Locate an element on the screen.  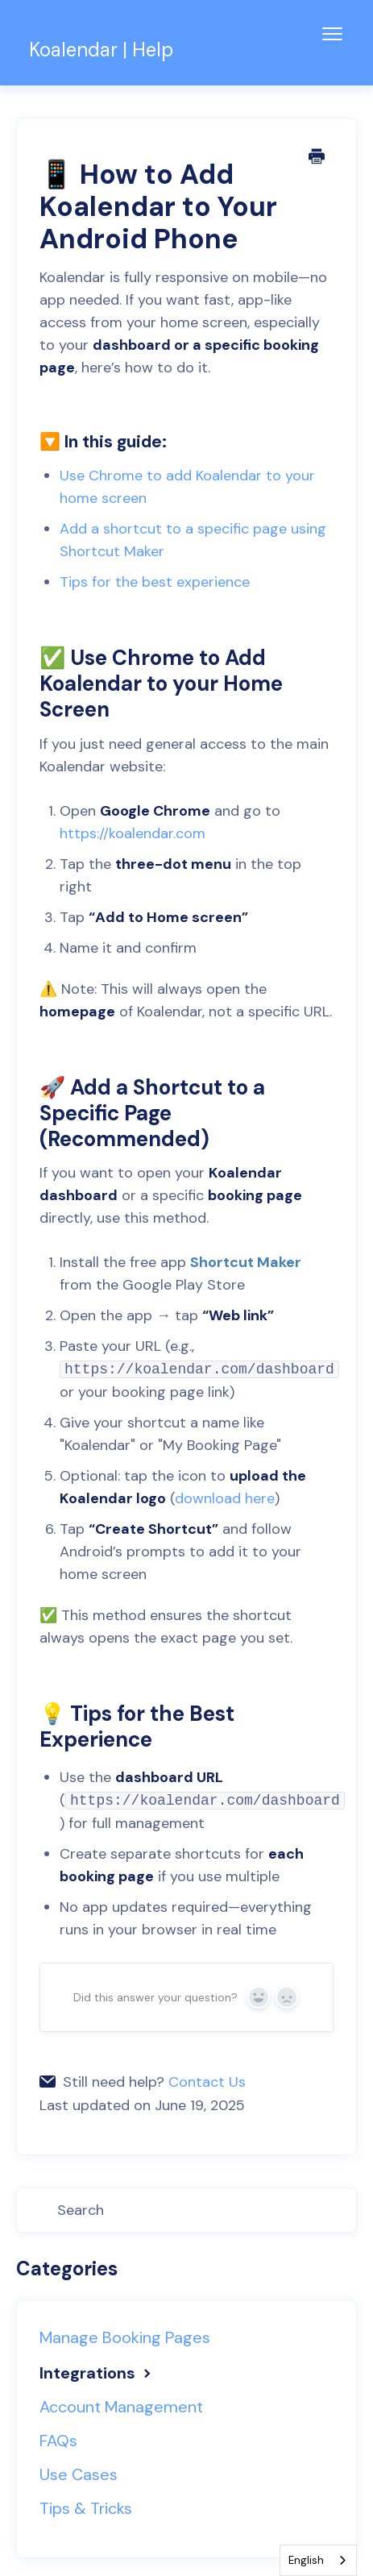
Integrations is located at coordinates (97, 2372).